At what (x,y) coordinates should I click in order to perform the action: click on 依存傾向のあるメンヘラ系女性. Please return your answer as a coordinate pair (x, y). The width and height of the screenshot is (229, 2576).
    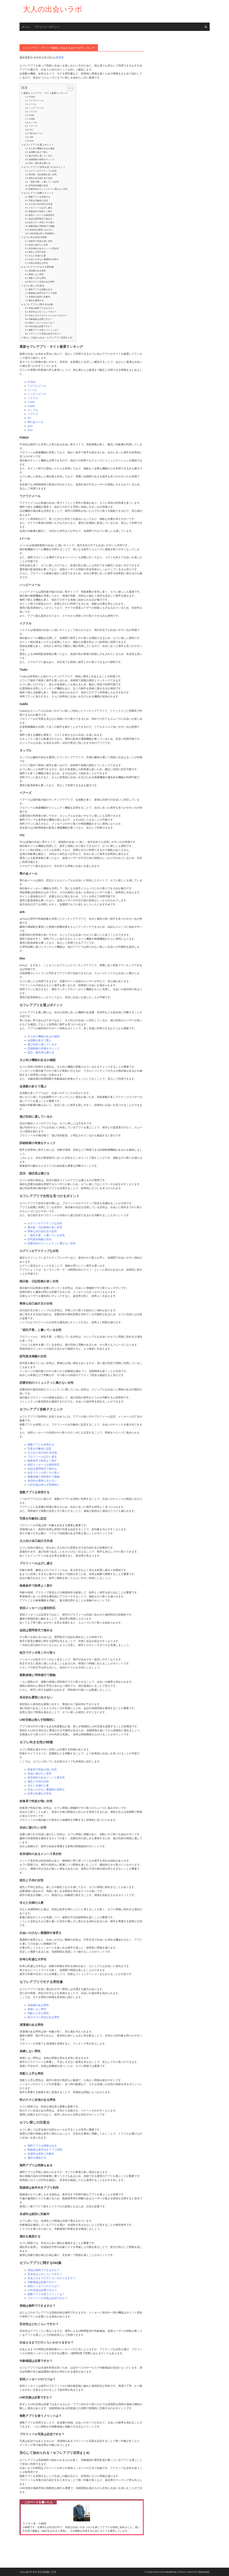
    Looking at the image, I should click on (44, 248).